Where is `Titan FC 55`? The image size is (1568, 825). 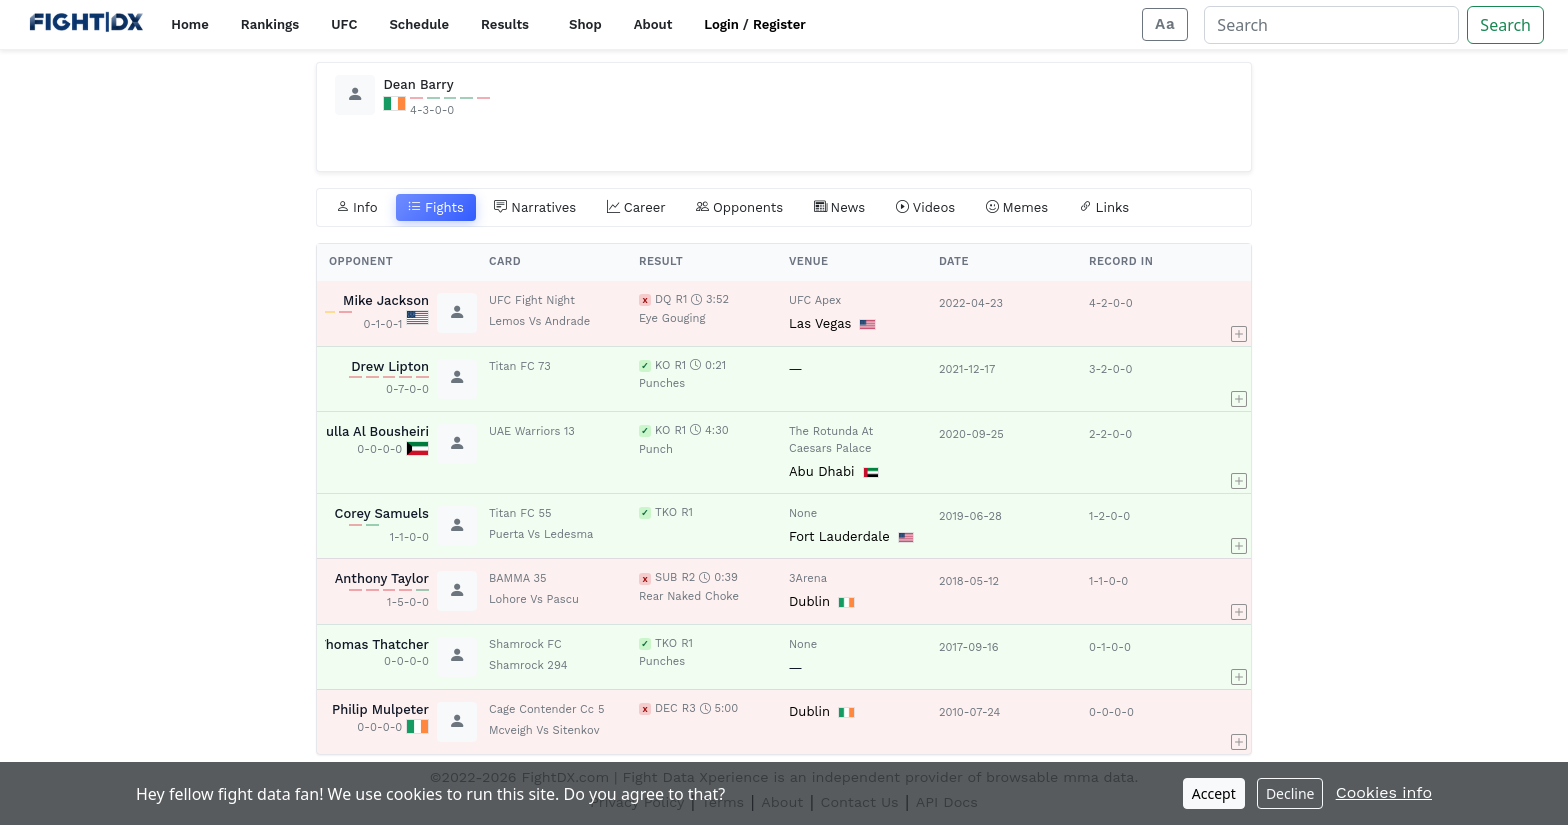
Titan FC 55 is located at coordinates (520, 513).